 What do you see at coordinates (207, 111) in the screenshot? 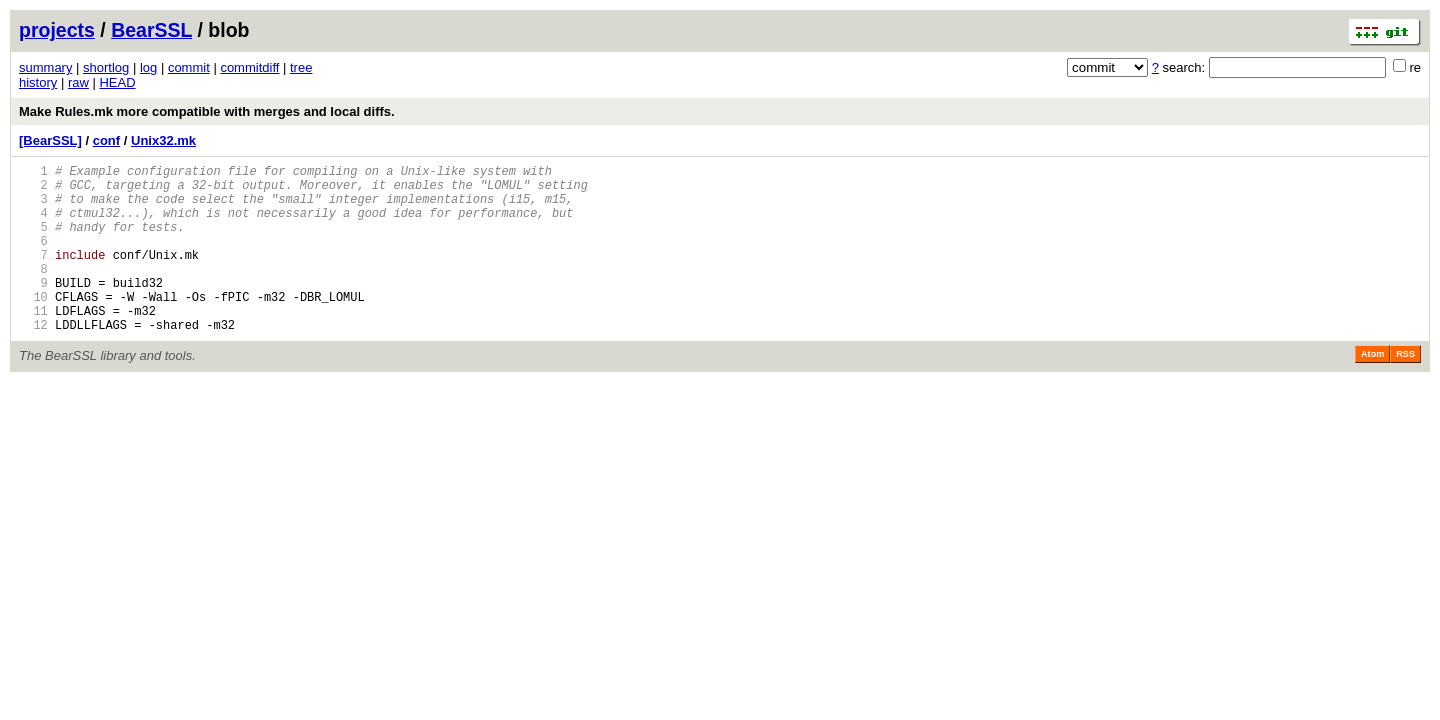
I see `Make Rules.mk more compatible with merges and local diffs.` at bounding box center [207, 111].